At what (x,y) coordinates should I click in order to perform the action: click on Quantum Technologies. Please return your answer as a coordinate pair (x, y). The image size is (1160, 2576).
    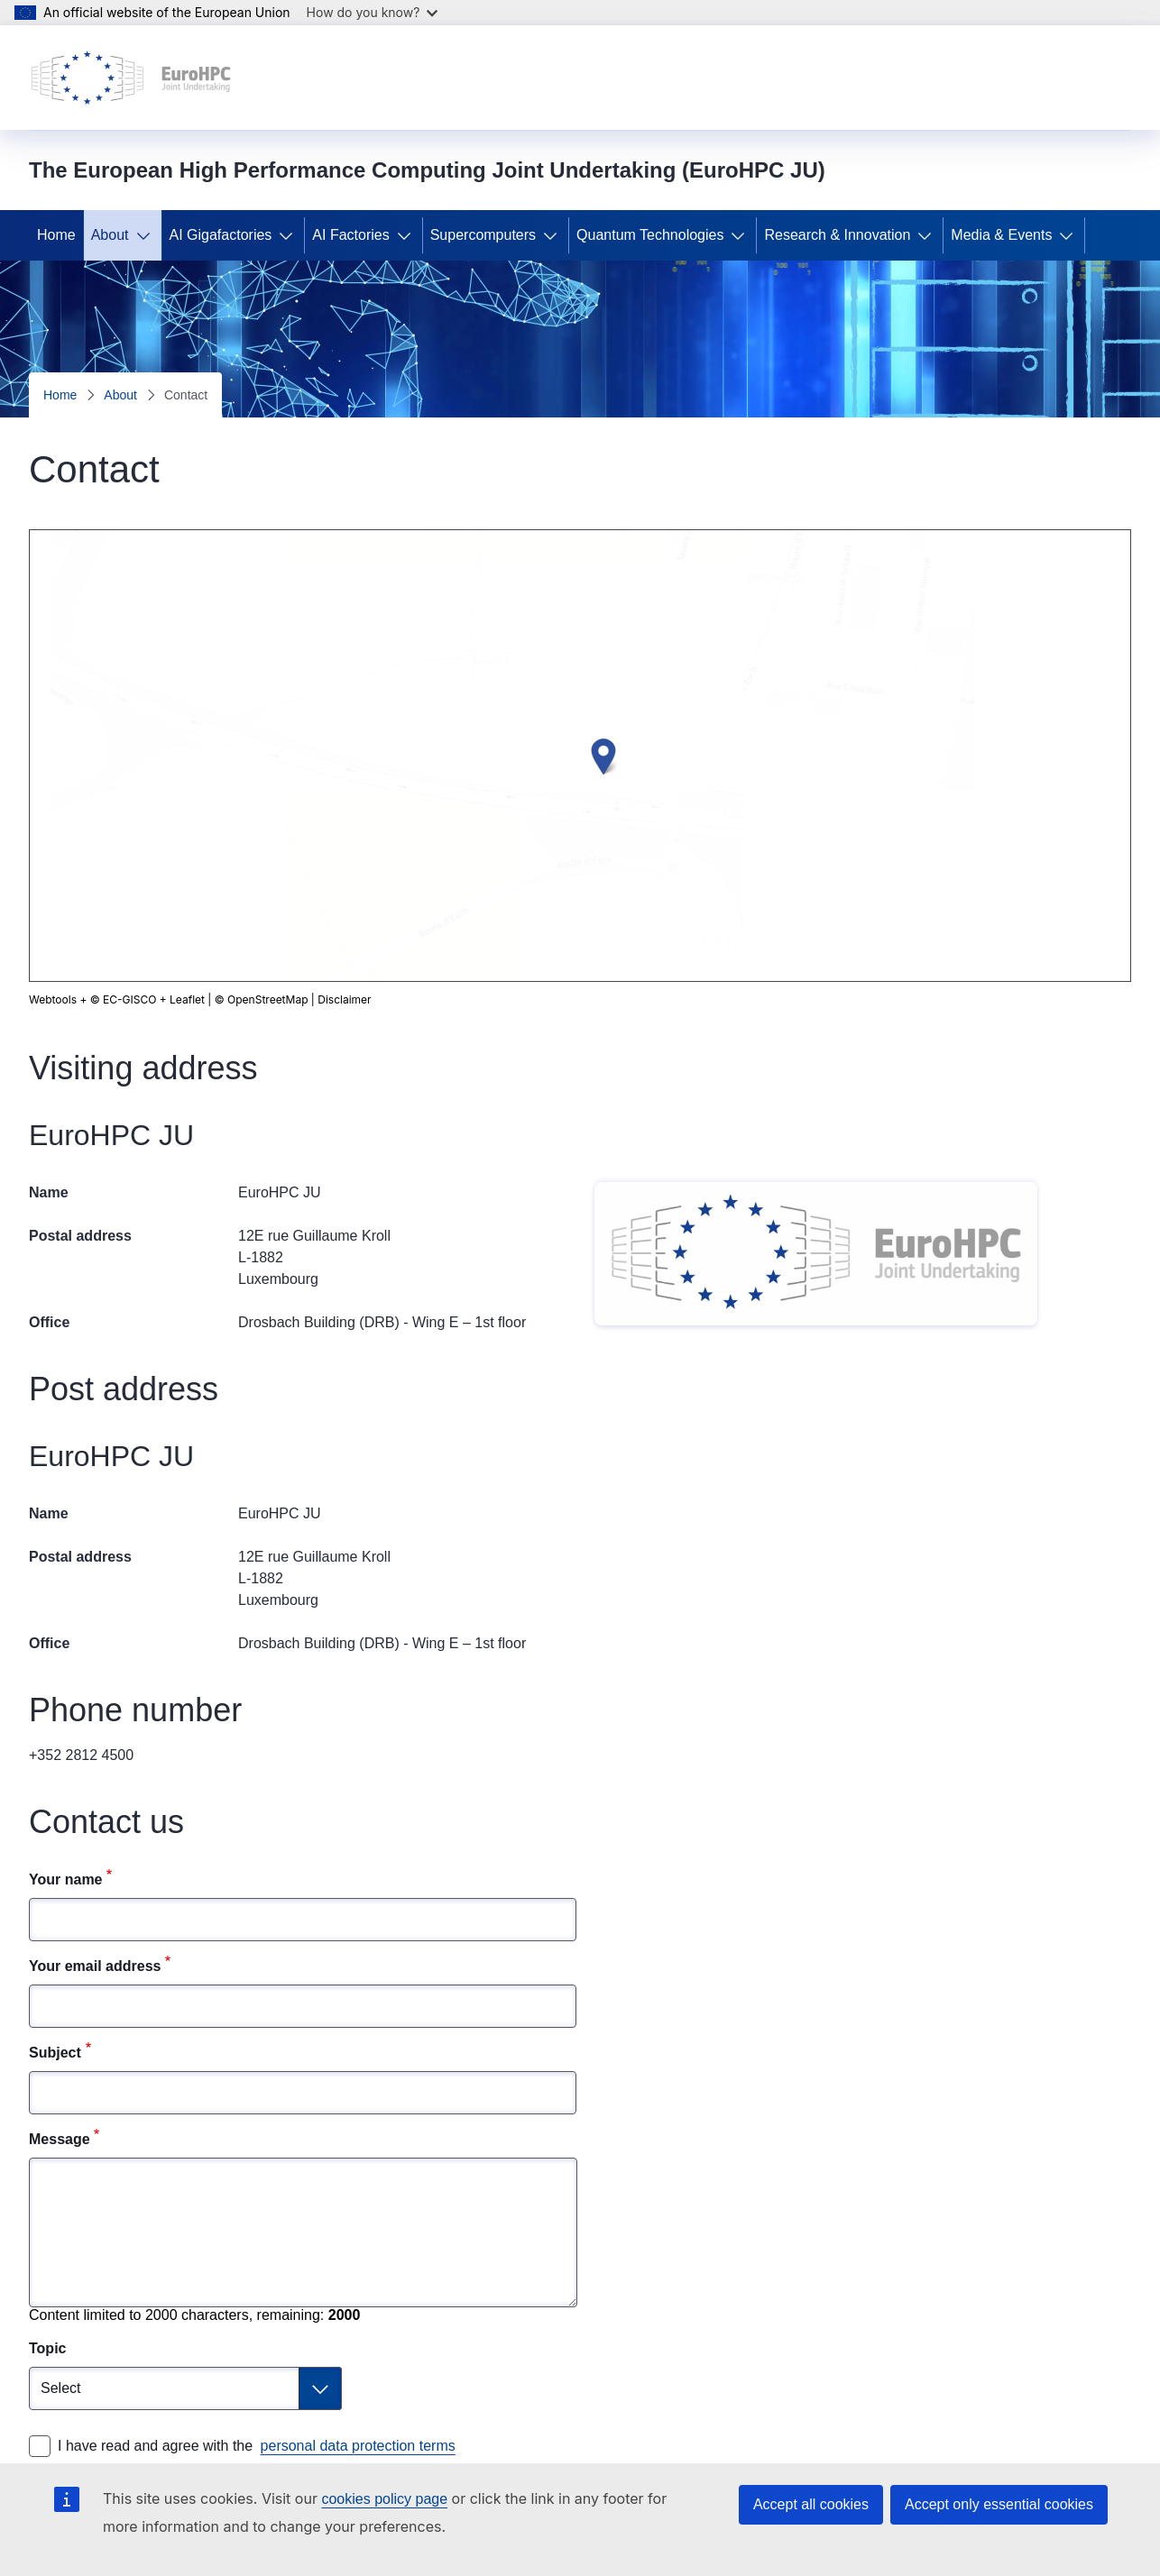
    Looking at the image, I should click on (649, 235).